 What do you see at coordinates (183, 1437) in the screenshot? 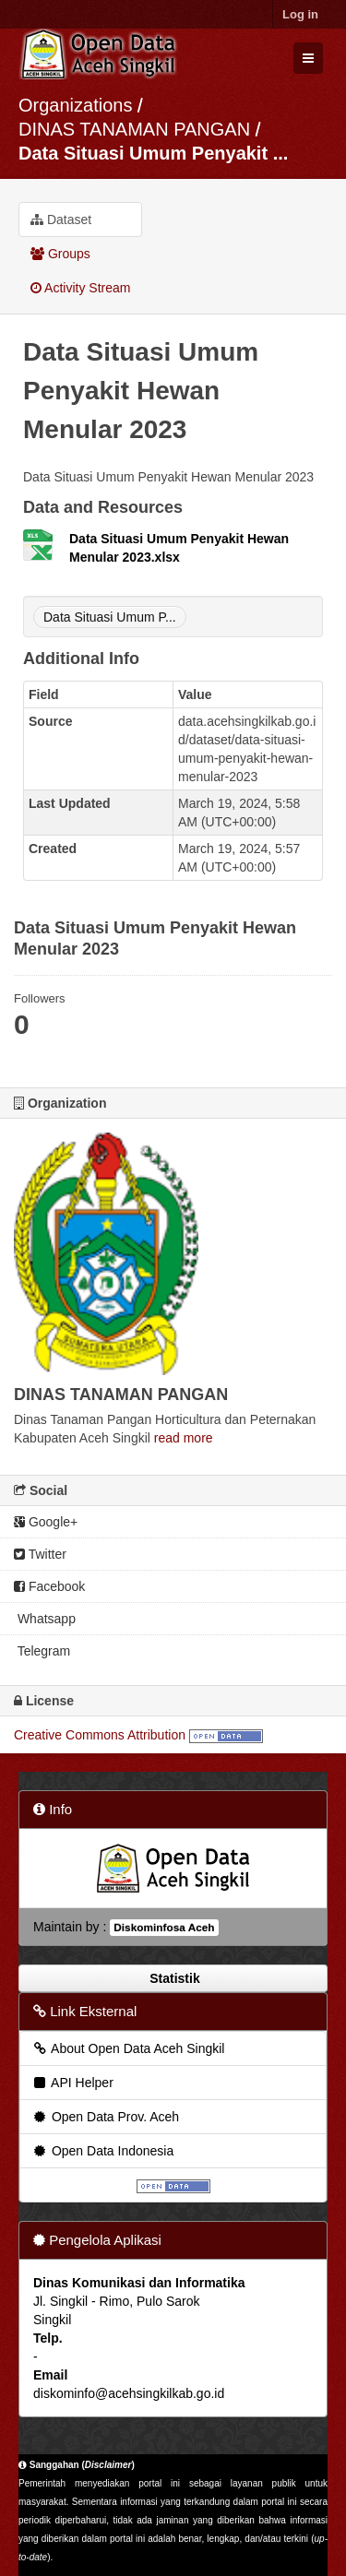
I see `read more` at bounding box center [183, 1437].